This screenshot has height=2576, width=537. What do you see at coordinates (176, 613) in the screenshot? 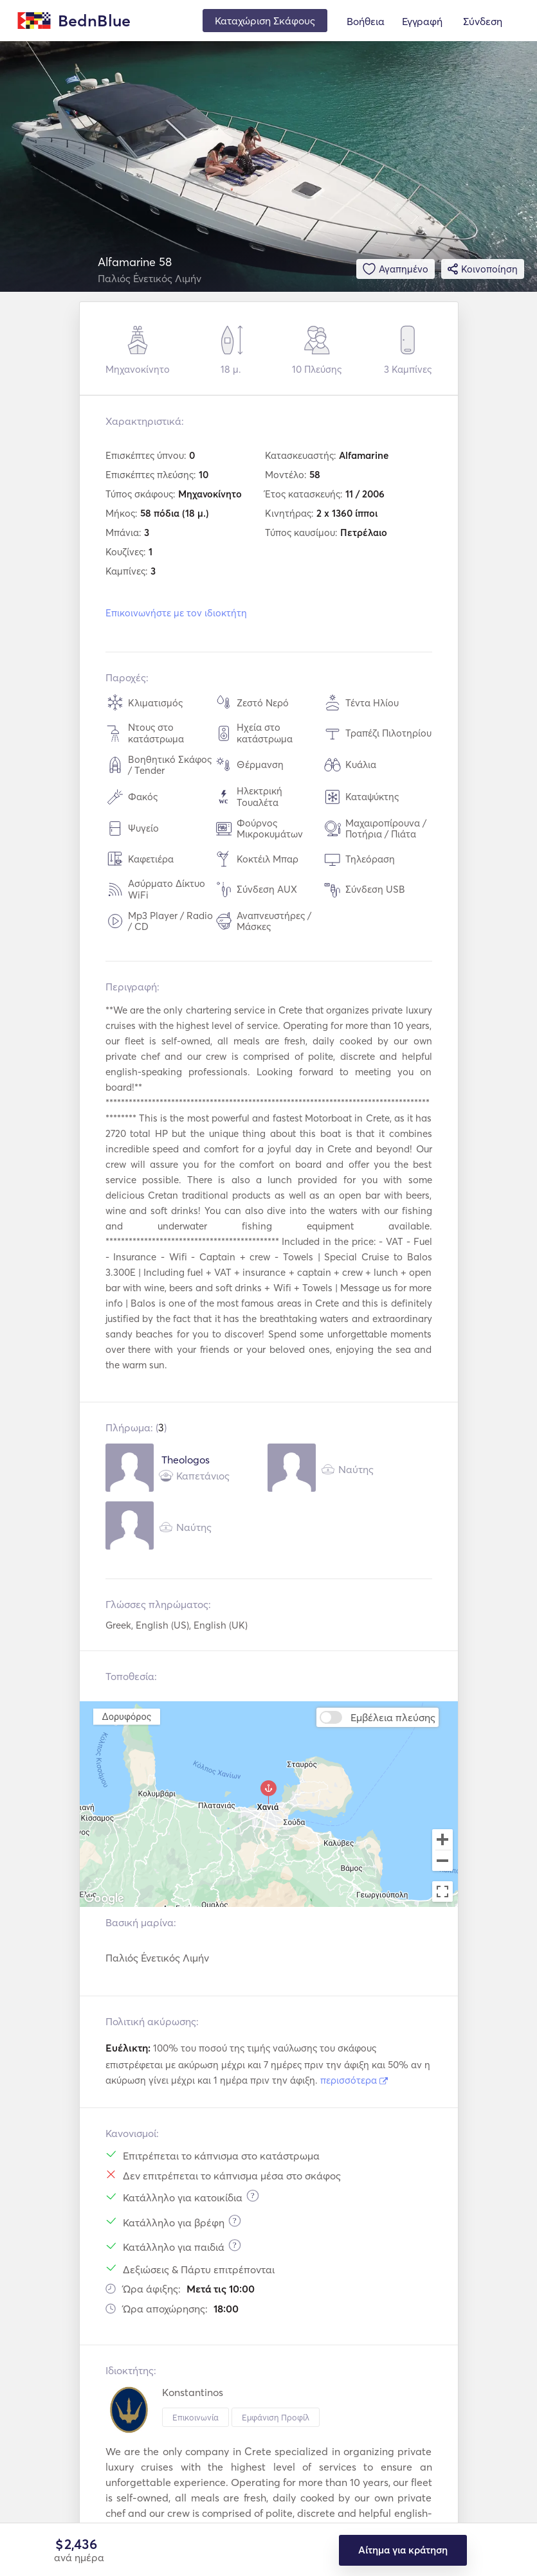
I see `Επικοινωνήστε με τον ιδιοκτήτη` at bounding box center [176, 613].